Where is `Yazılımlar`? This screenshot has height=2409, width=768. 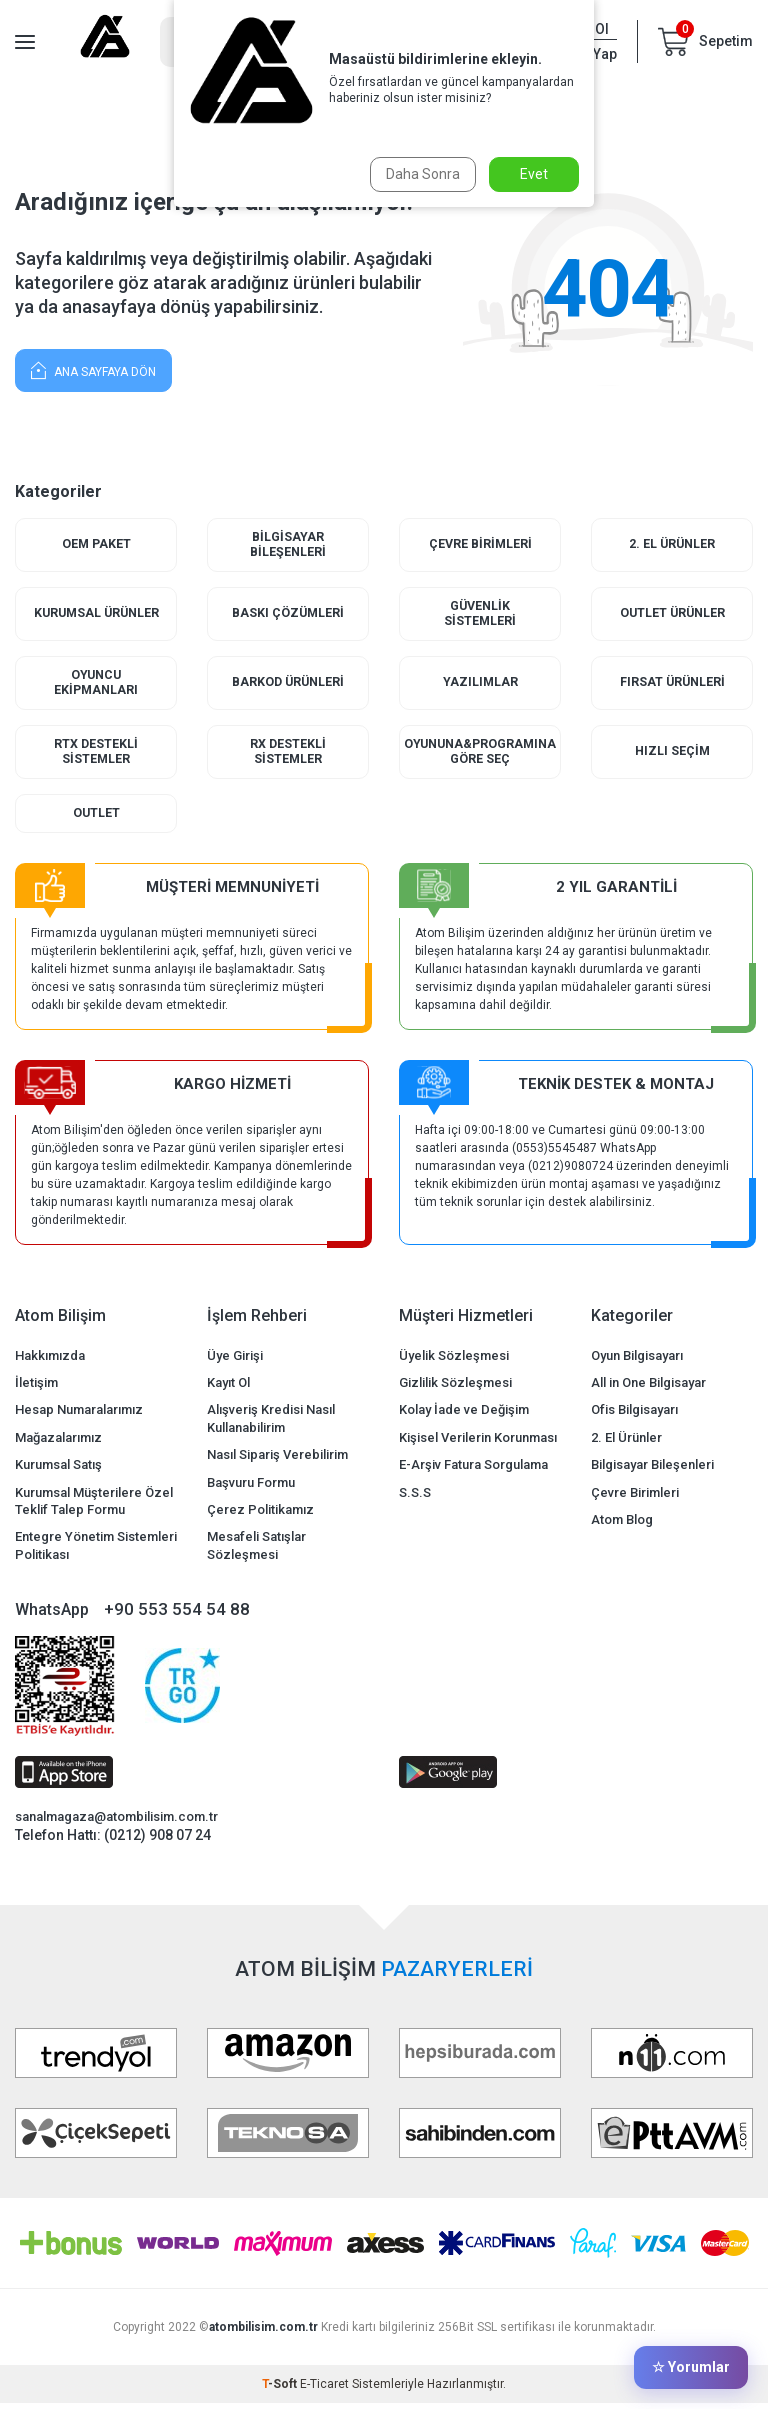 Yazılımlar is located at coordinates (480, 685).